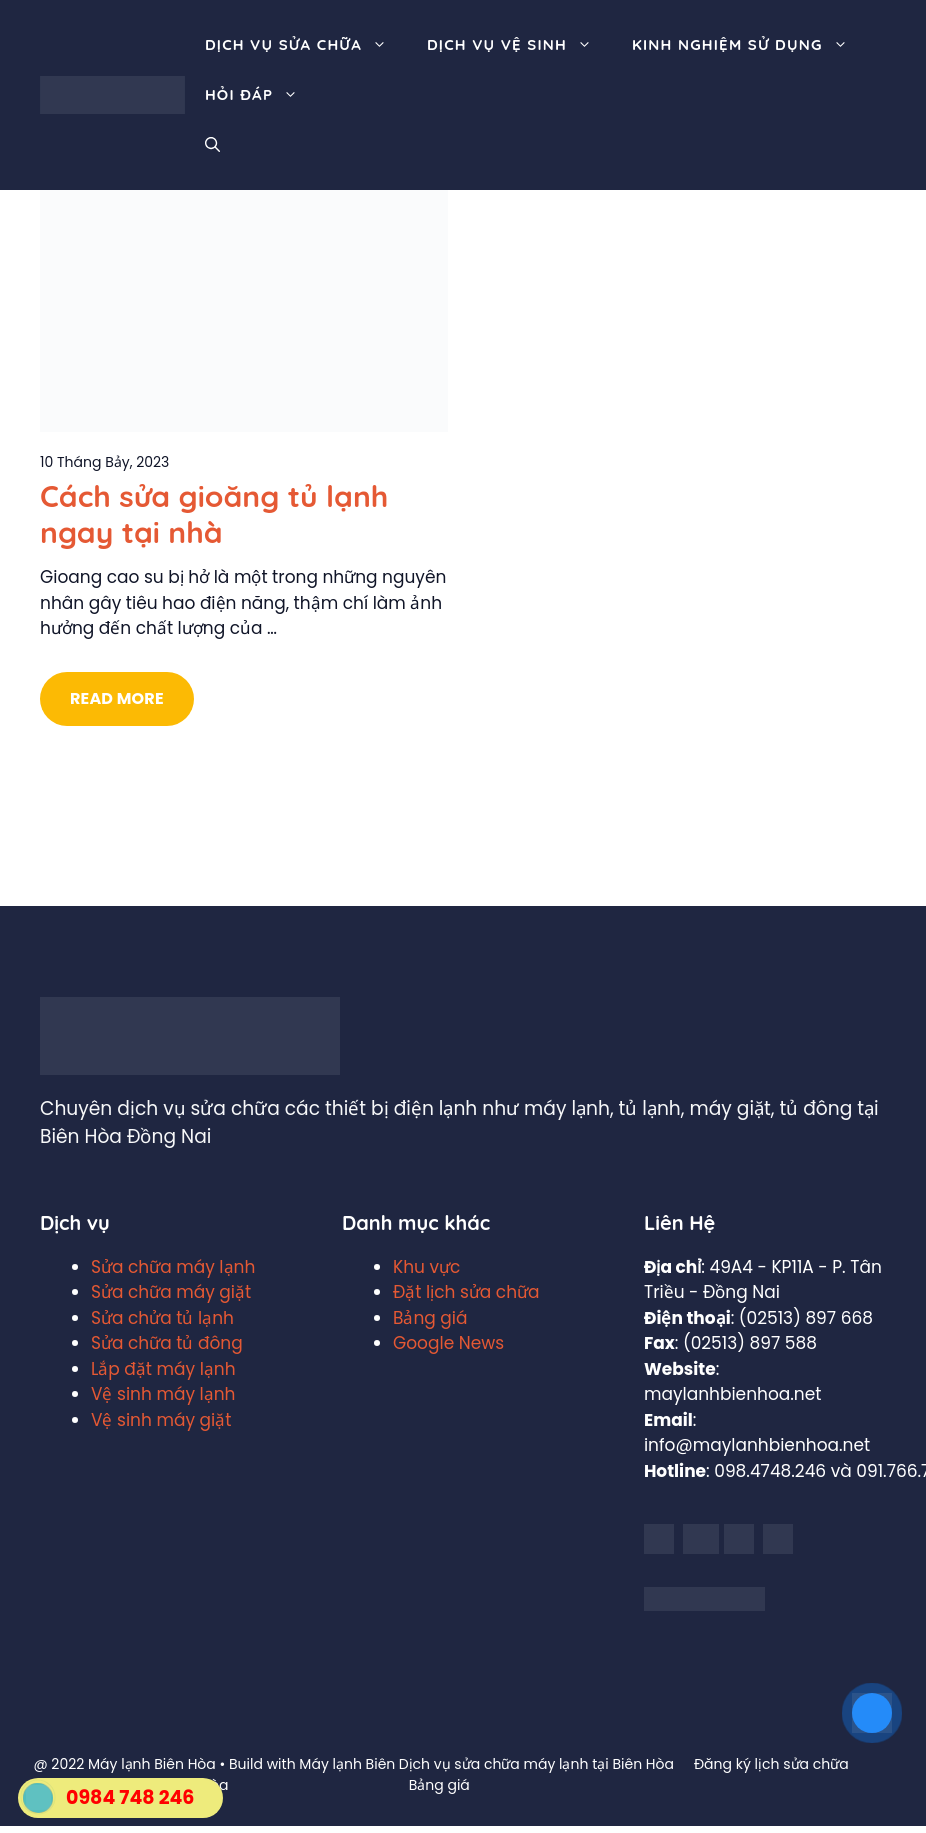  What do you see at coordinates (212, 145) in the screenshot?
I see `[Mở mục tìm kiếm]` at bounding box center [212, 145].